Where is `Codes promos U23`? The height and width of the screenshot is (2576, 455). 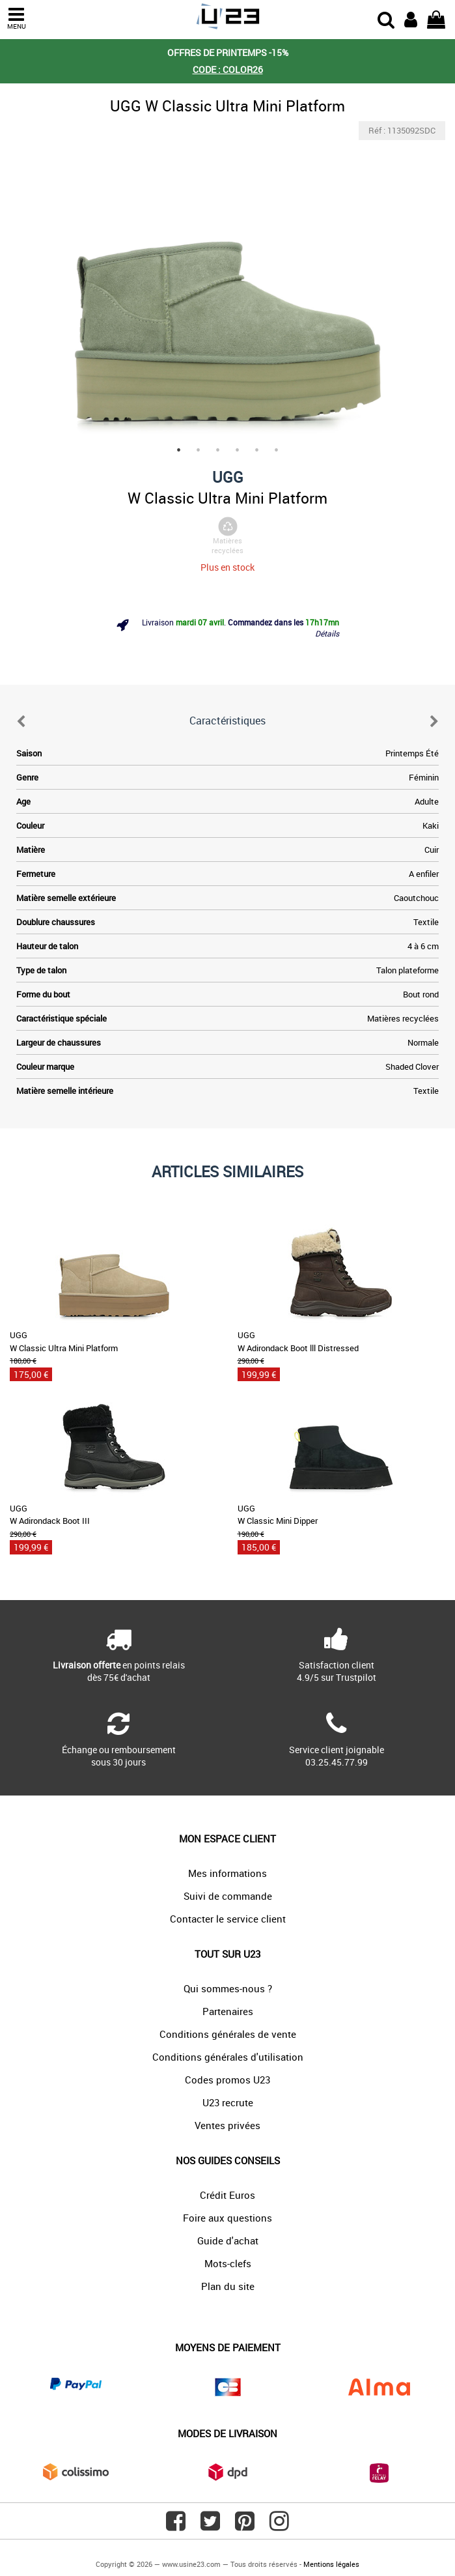
Codes promos U23 is located at coordinates (227, 2079).